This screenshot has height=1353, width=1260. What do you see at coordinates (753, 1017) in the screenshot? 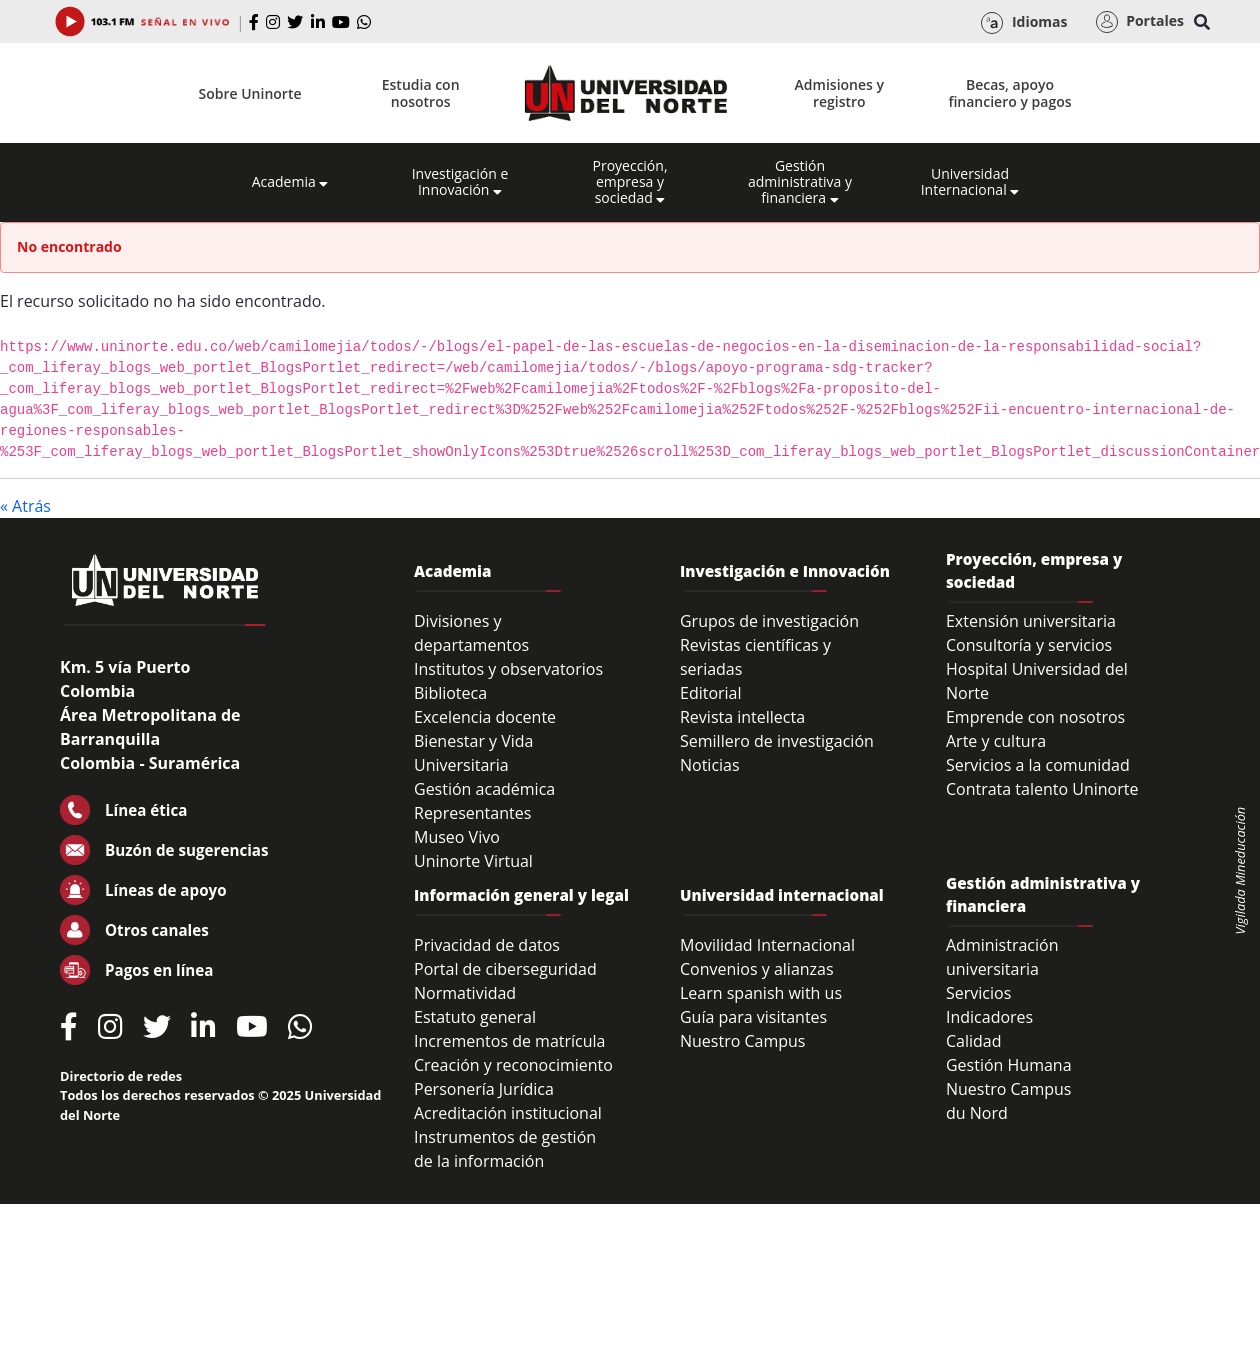
I see `Guía para visitantes` at bounding box center [753, 1017].